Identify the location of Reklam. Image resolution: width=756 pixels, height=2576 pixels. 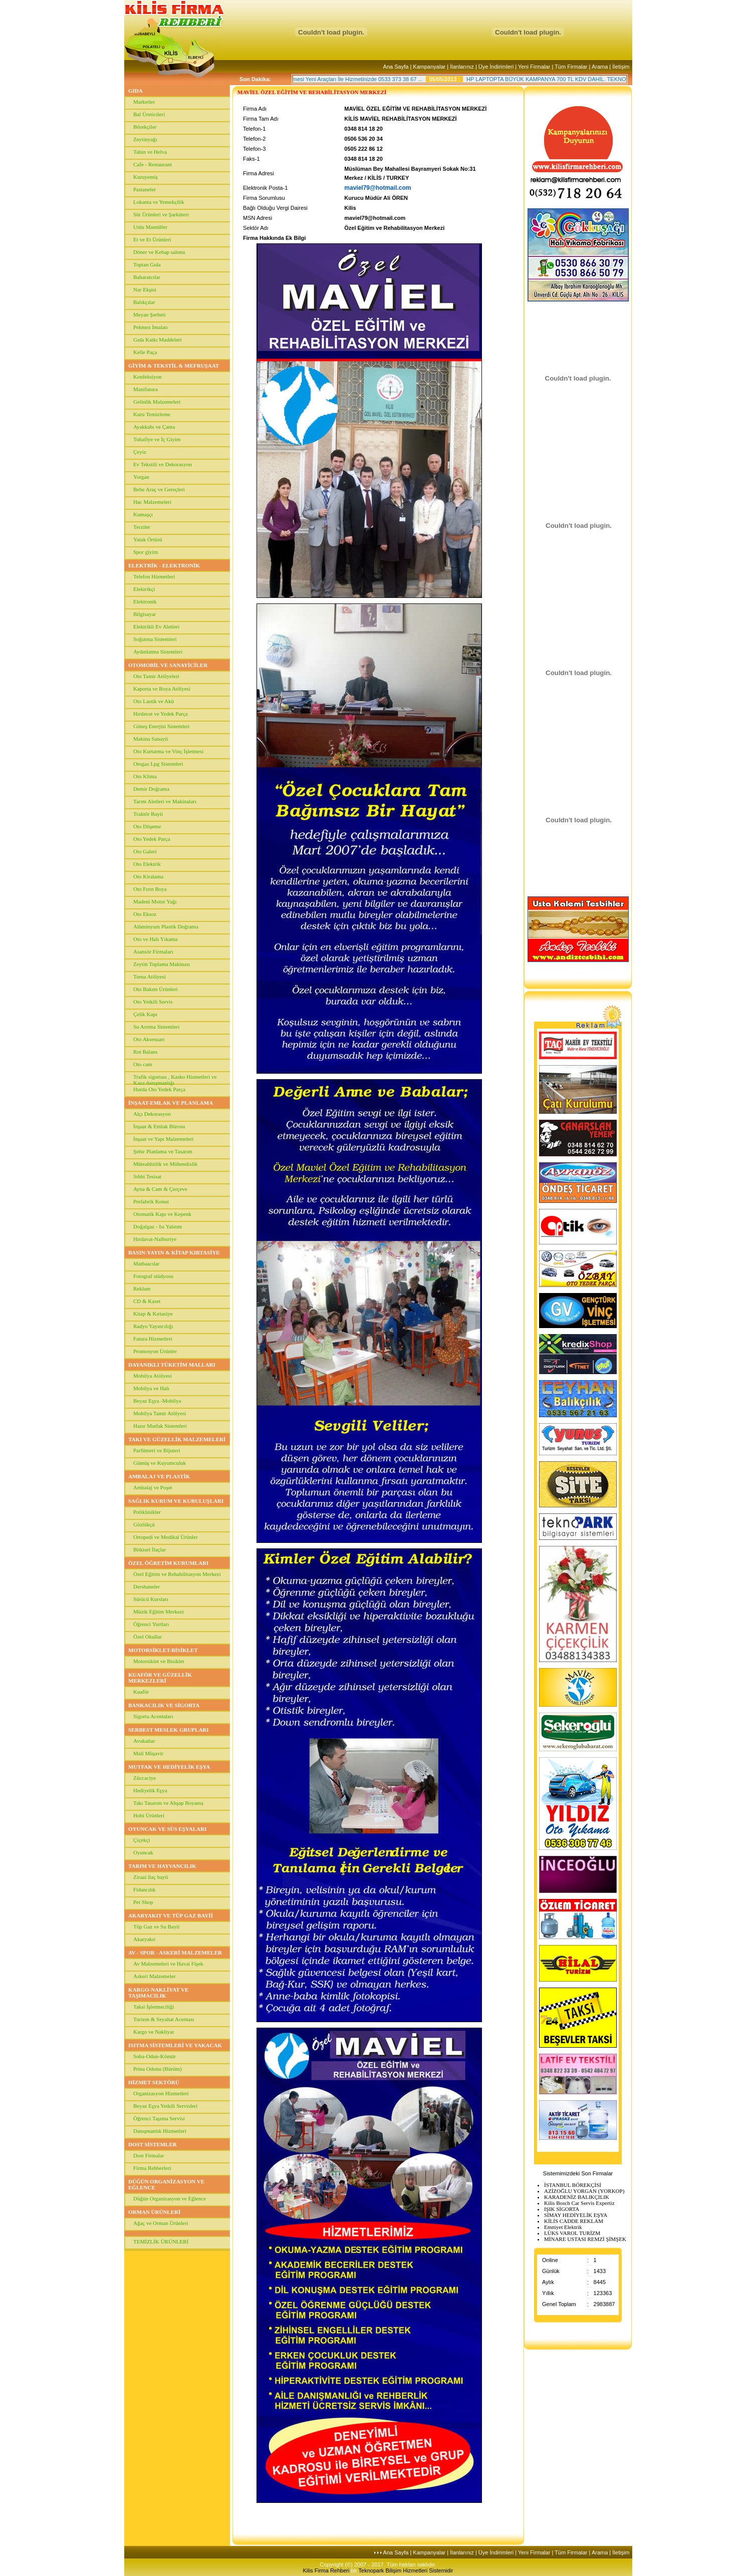
(141, 1288).